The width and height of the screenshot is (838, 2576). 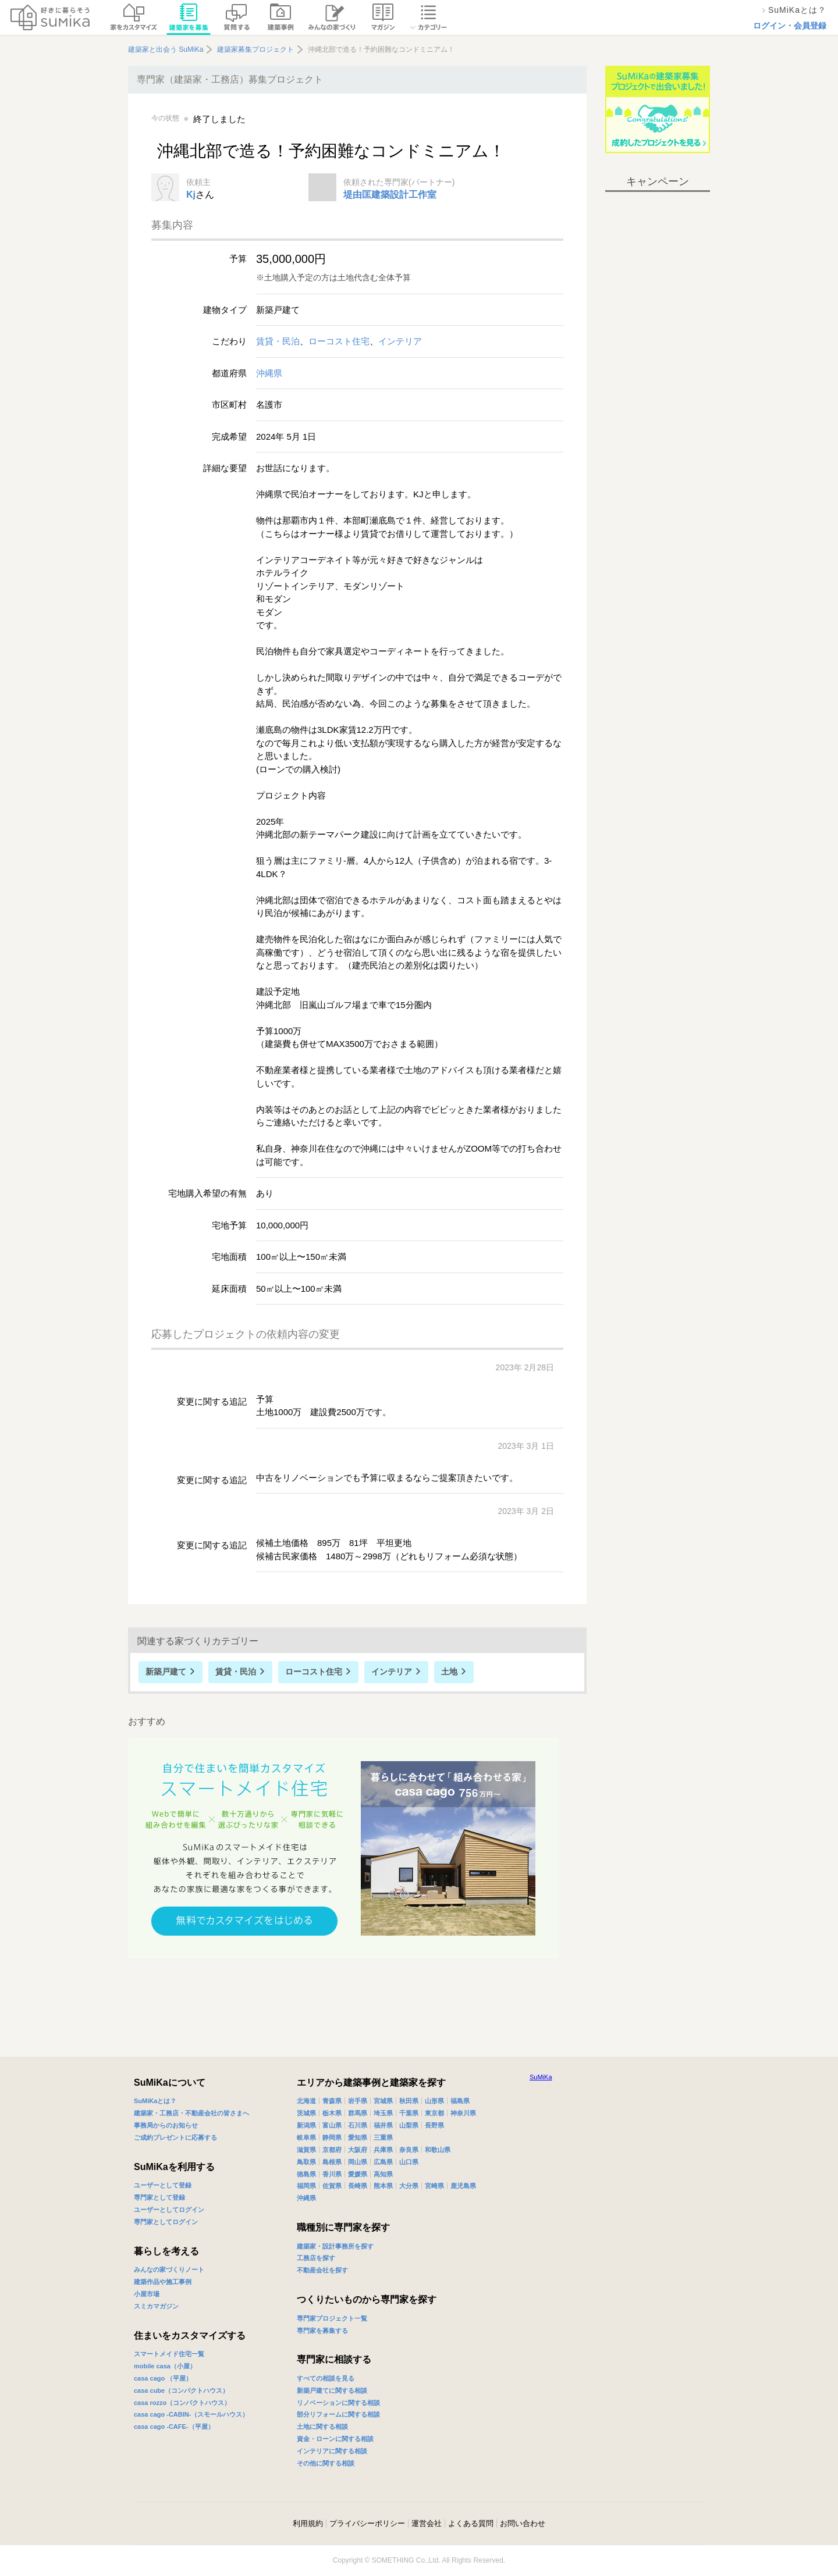 I want to click on 運営会社, so click(x=426, y=2523).